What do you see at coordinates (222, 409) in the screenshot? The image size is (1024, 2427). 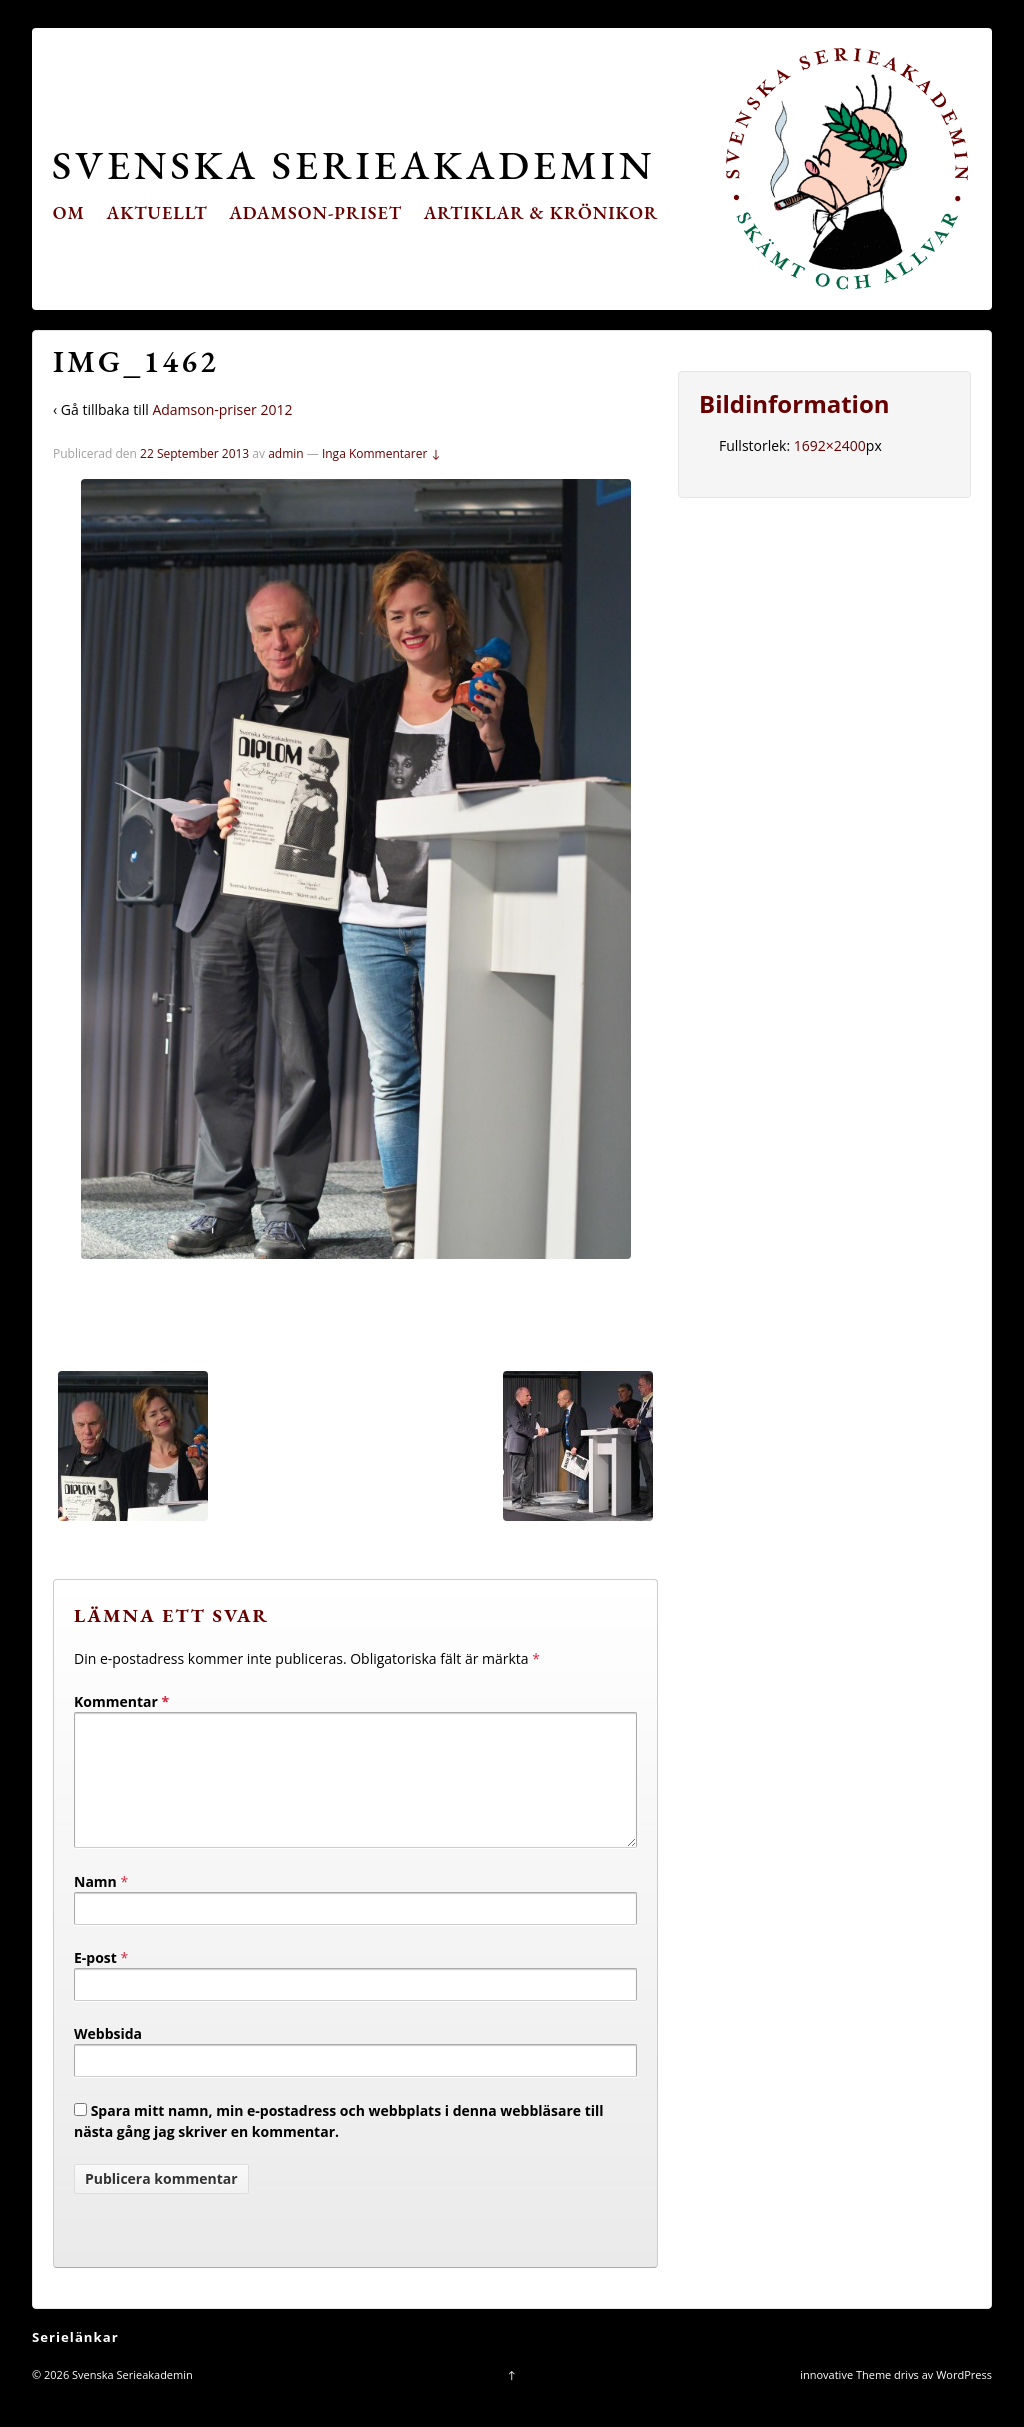 I see `Adamson-priser 2012` at bounding box center [222, 409].